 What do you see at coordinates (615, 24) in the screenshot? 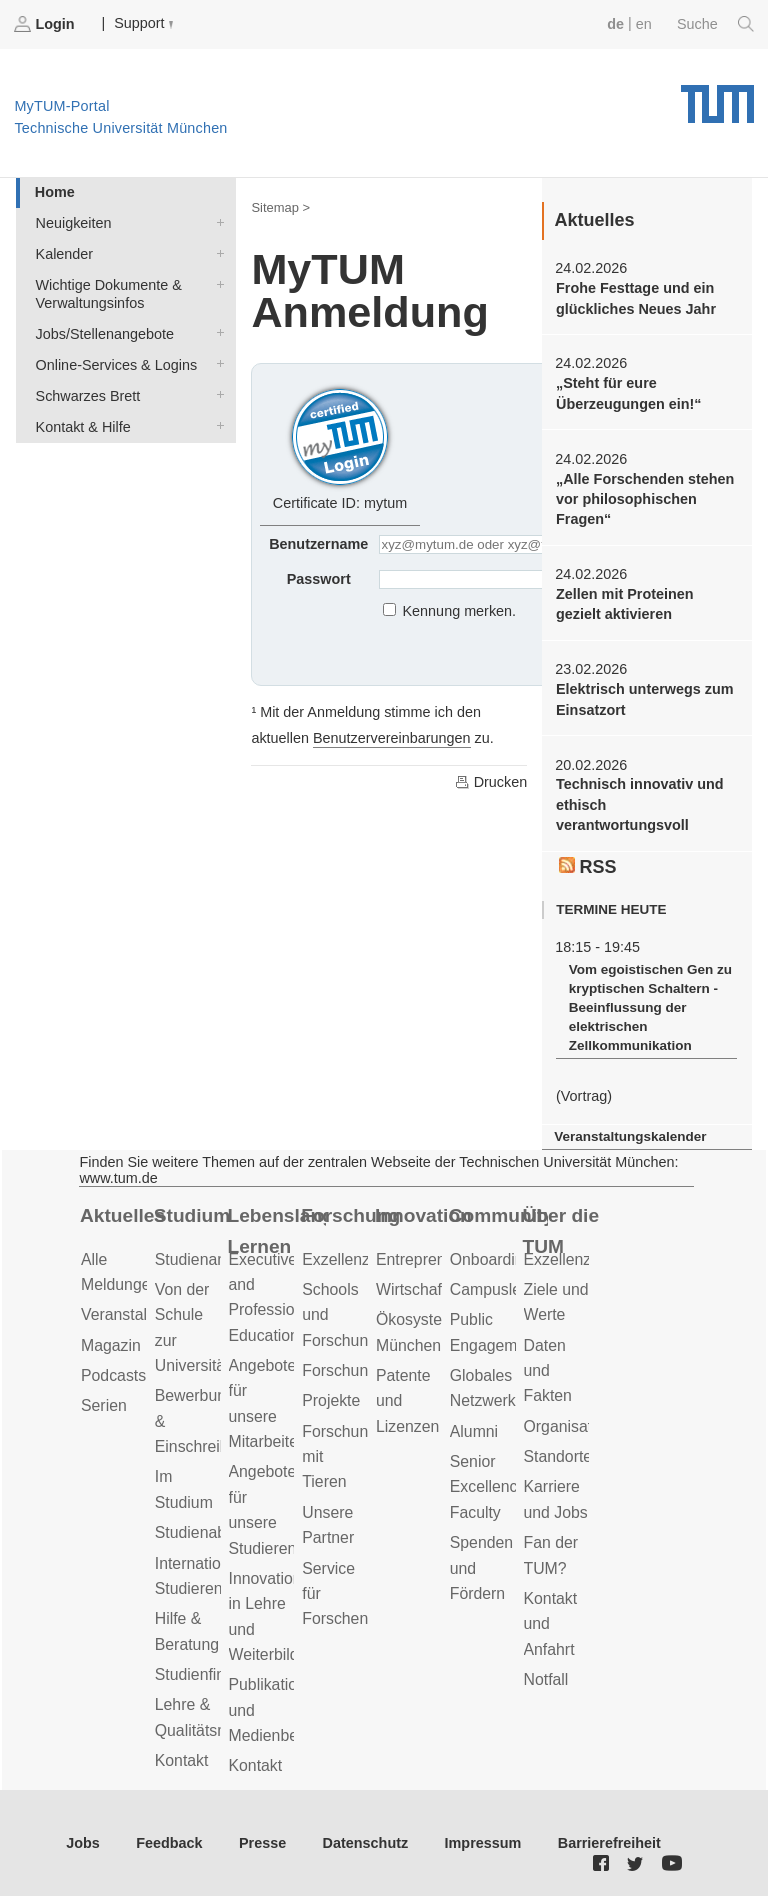
I see `de` at bounding box center [615, 24].